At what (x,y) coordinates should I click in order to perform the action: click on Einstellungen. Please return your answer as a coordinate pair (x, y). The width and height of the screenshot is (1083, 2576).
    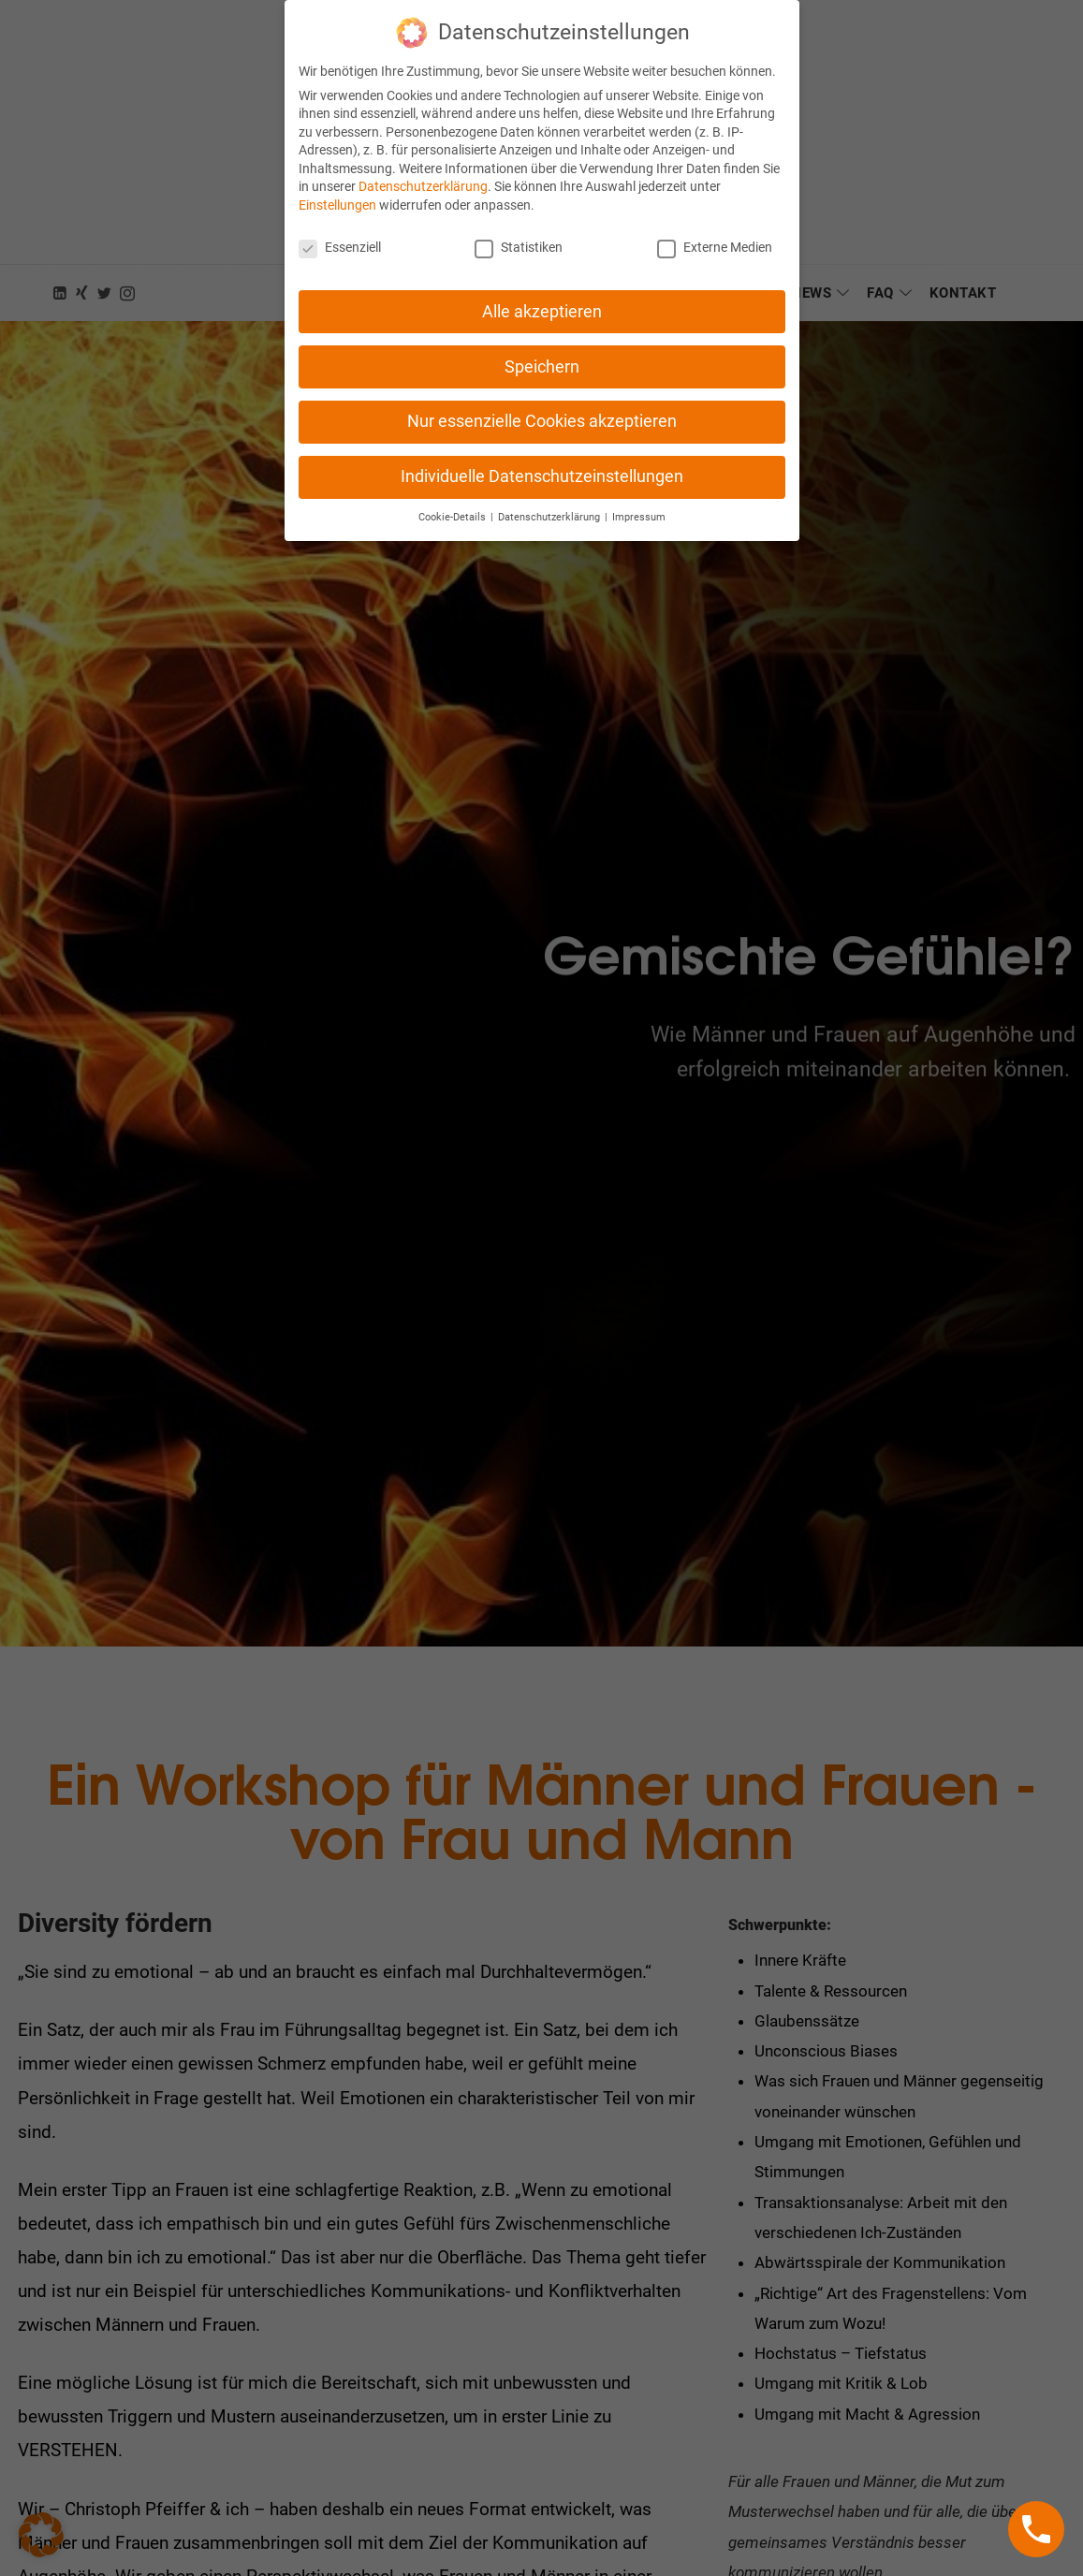
    Looking at the image, I should click on (337, 191).